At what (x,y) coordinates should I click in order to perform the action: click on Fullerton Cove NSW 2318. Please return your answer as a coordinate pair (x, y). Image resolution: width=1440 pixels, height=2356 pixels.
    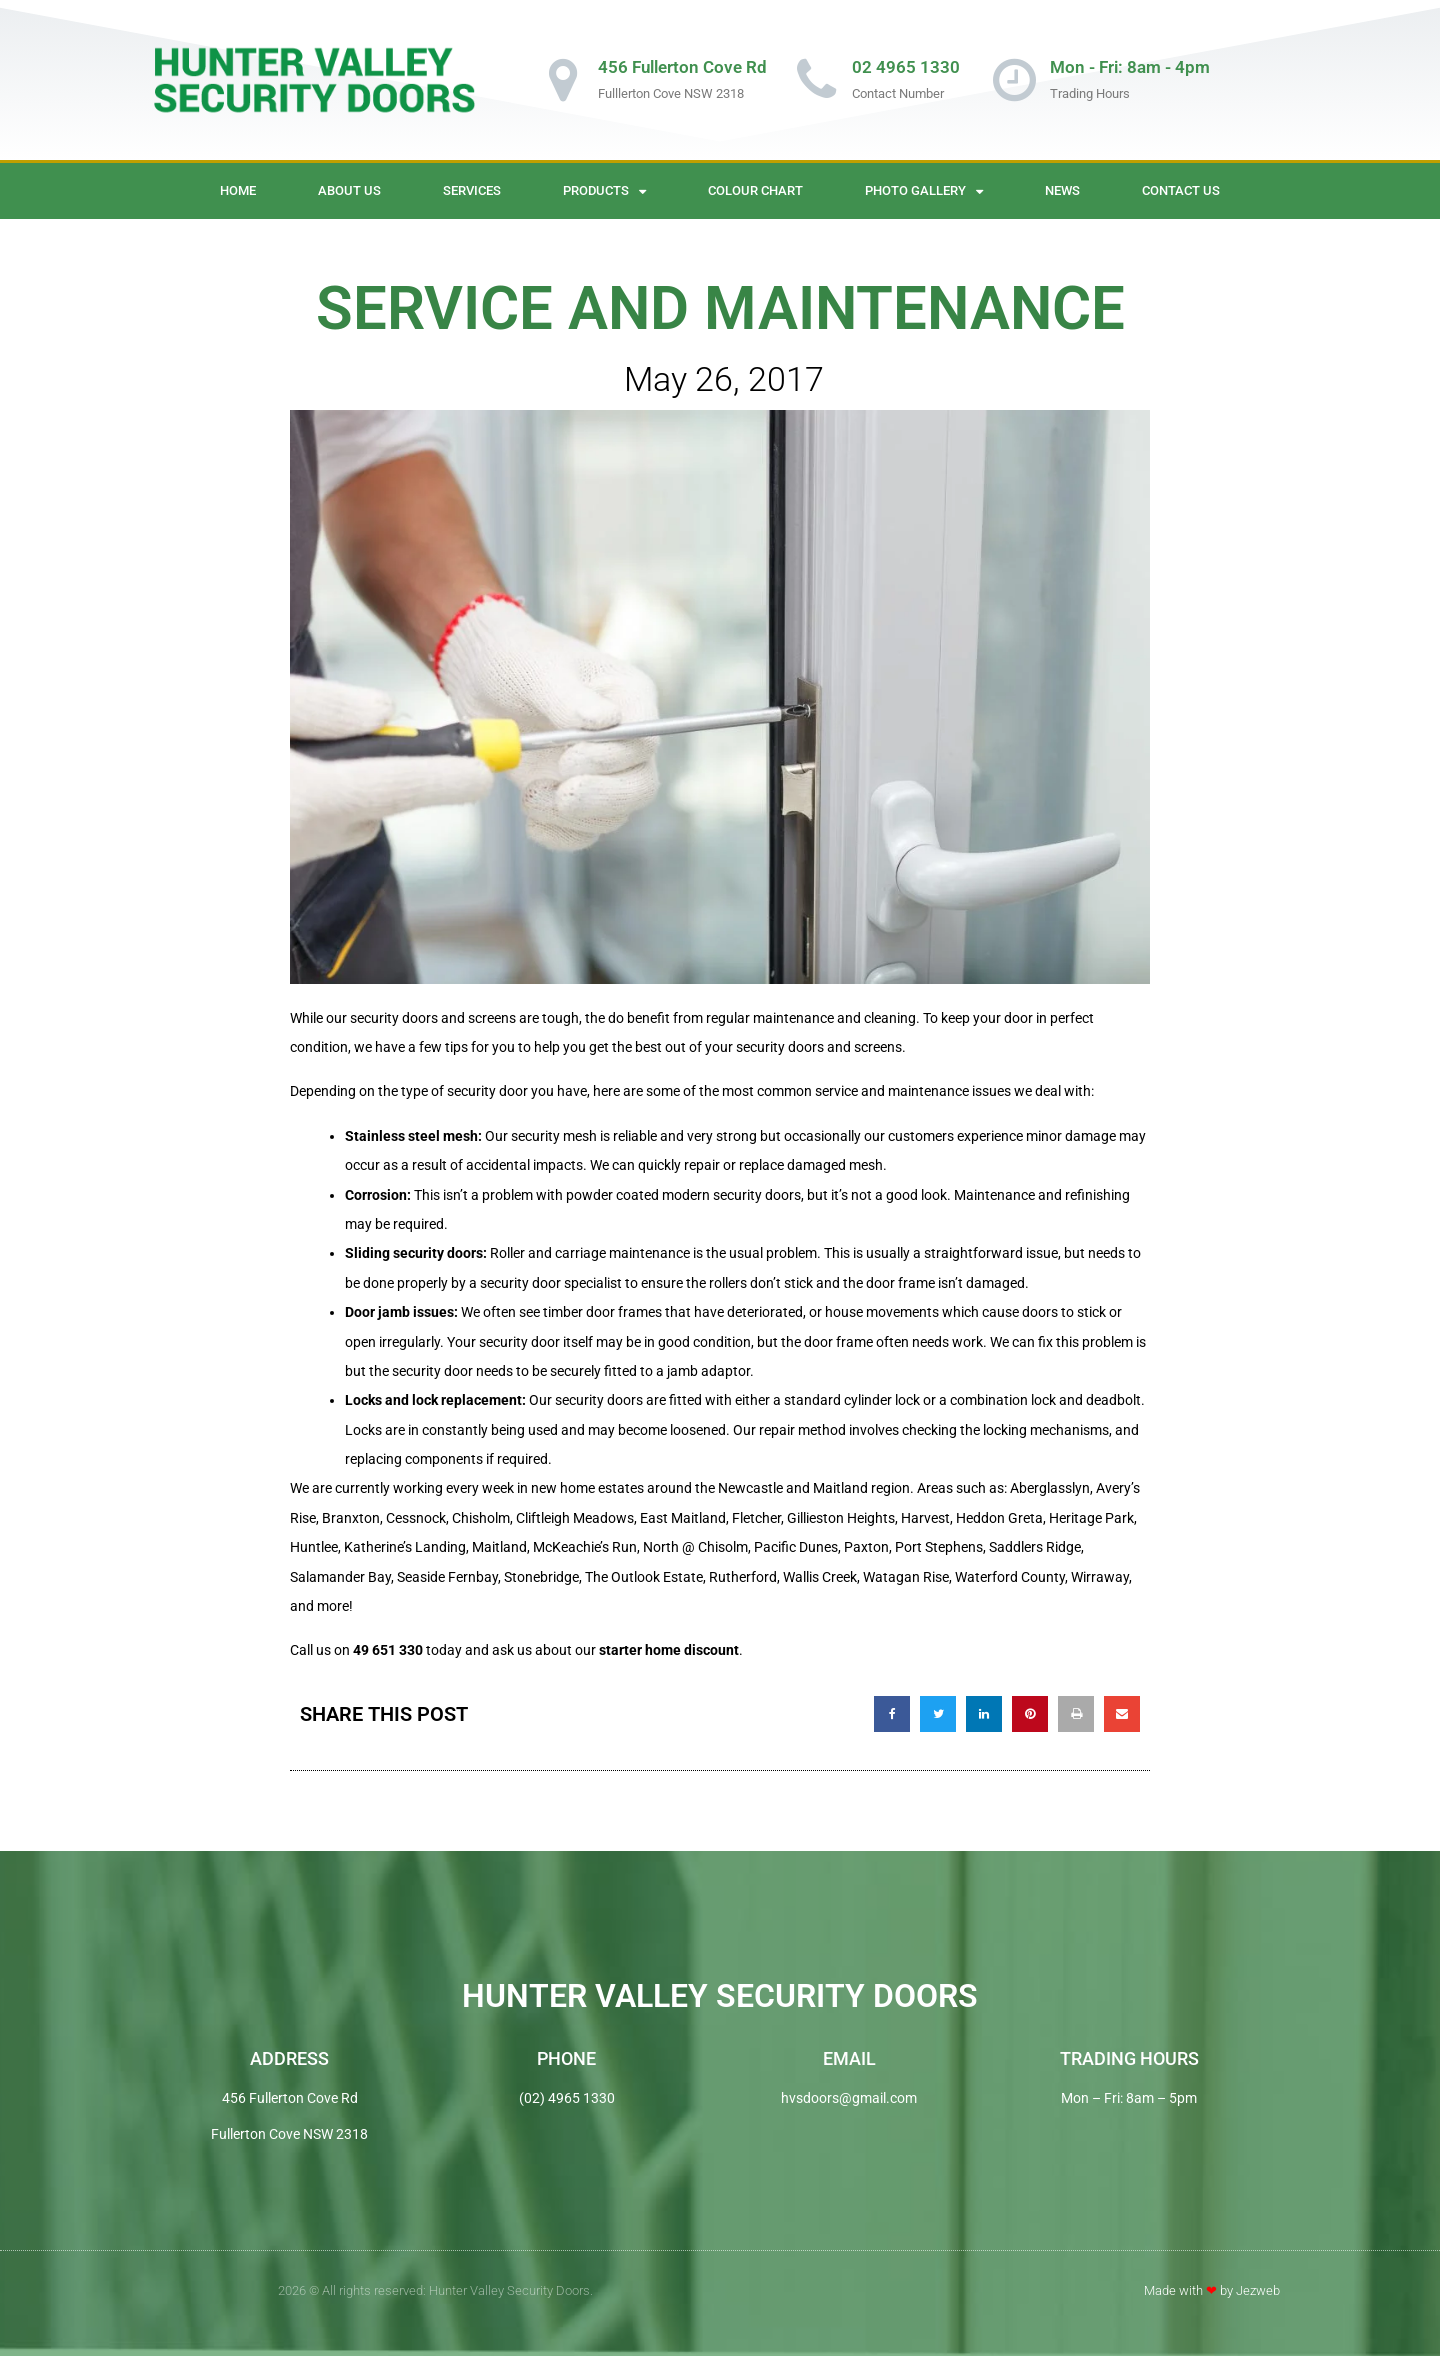
    Looking at the image, I should click on (289, 2134).